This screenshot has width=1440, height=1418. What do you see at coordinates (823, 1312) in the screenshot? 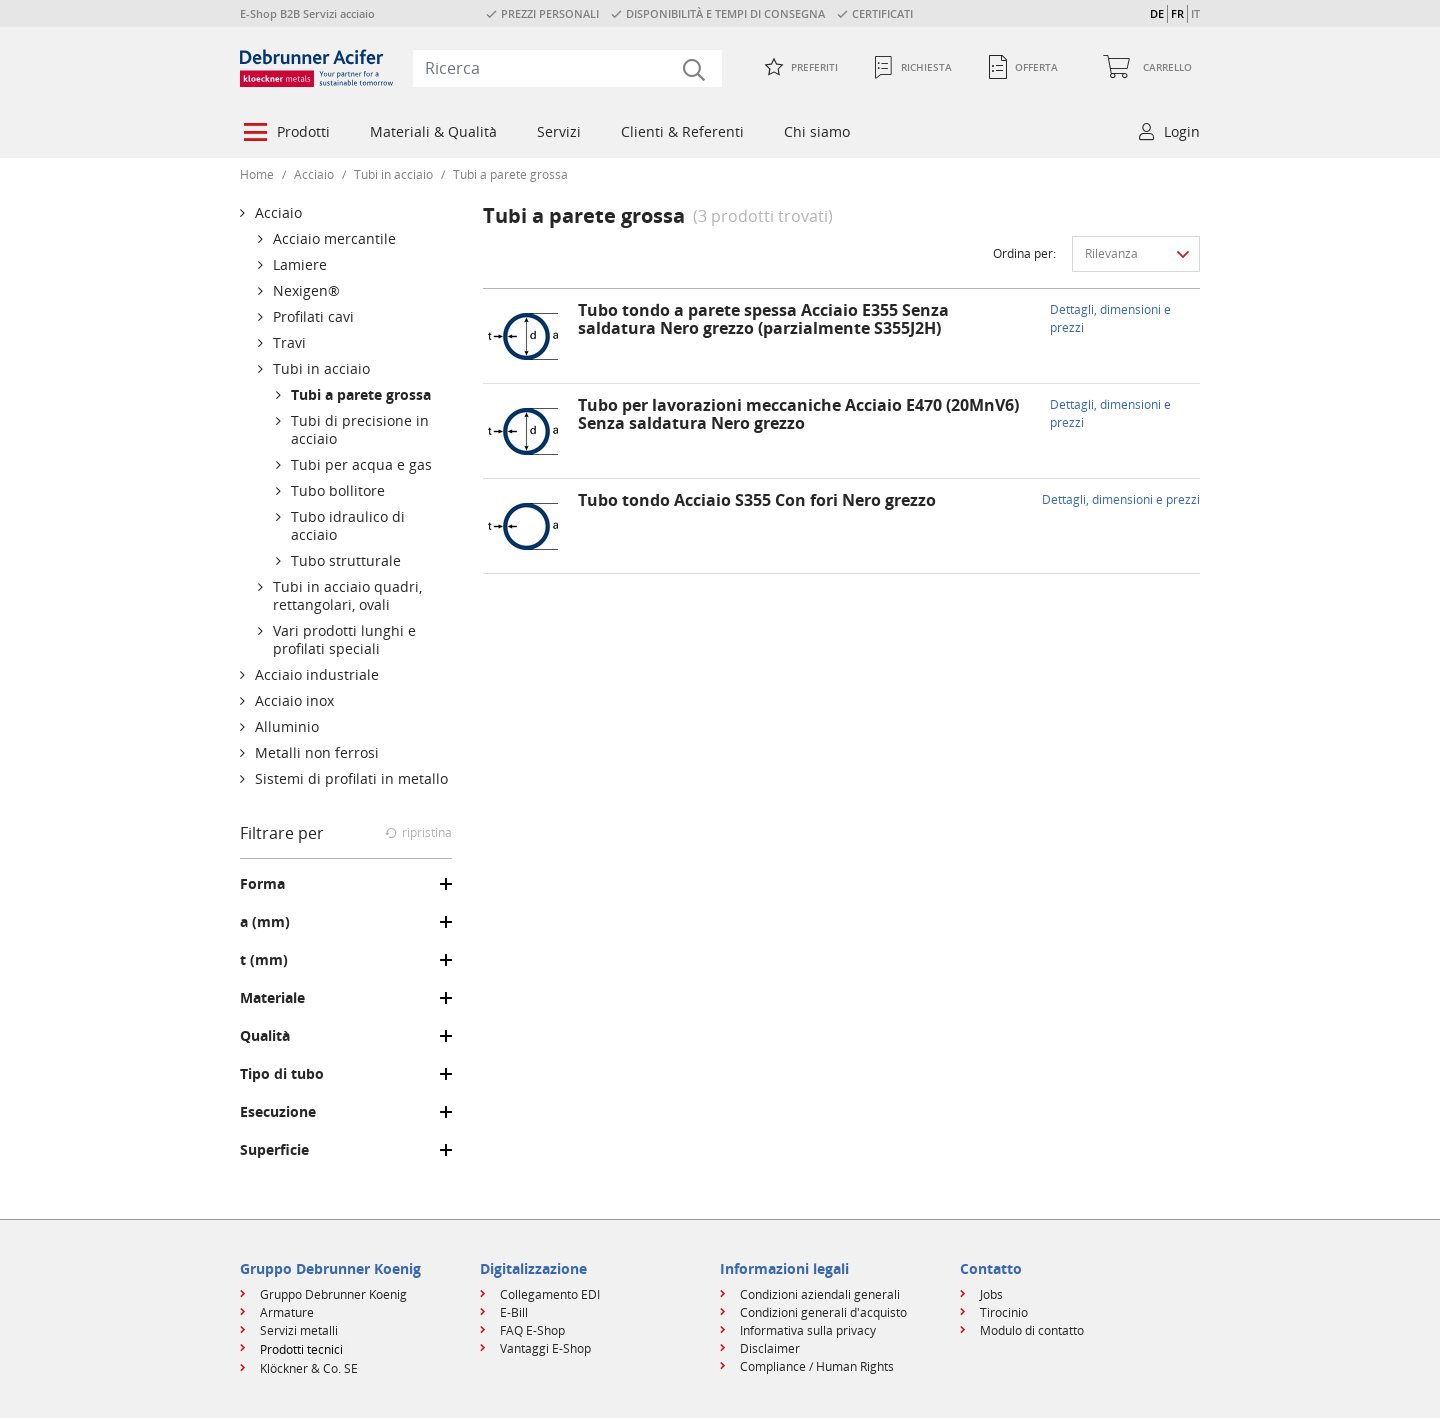
I see `Condizioni generali d'acquisto` at bounding box center [823, 1312].